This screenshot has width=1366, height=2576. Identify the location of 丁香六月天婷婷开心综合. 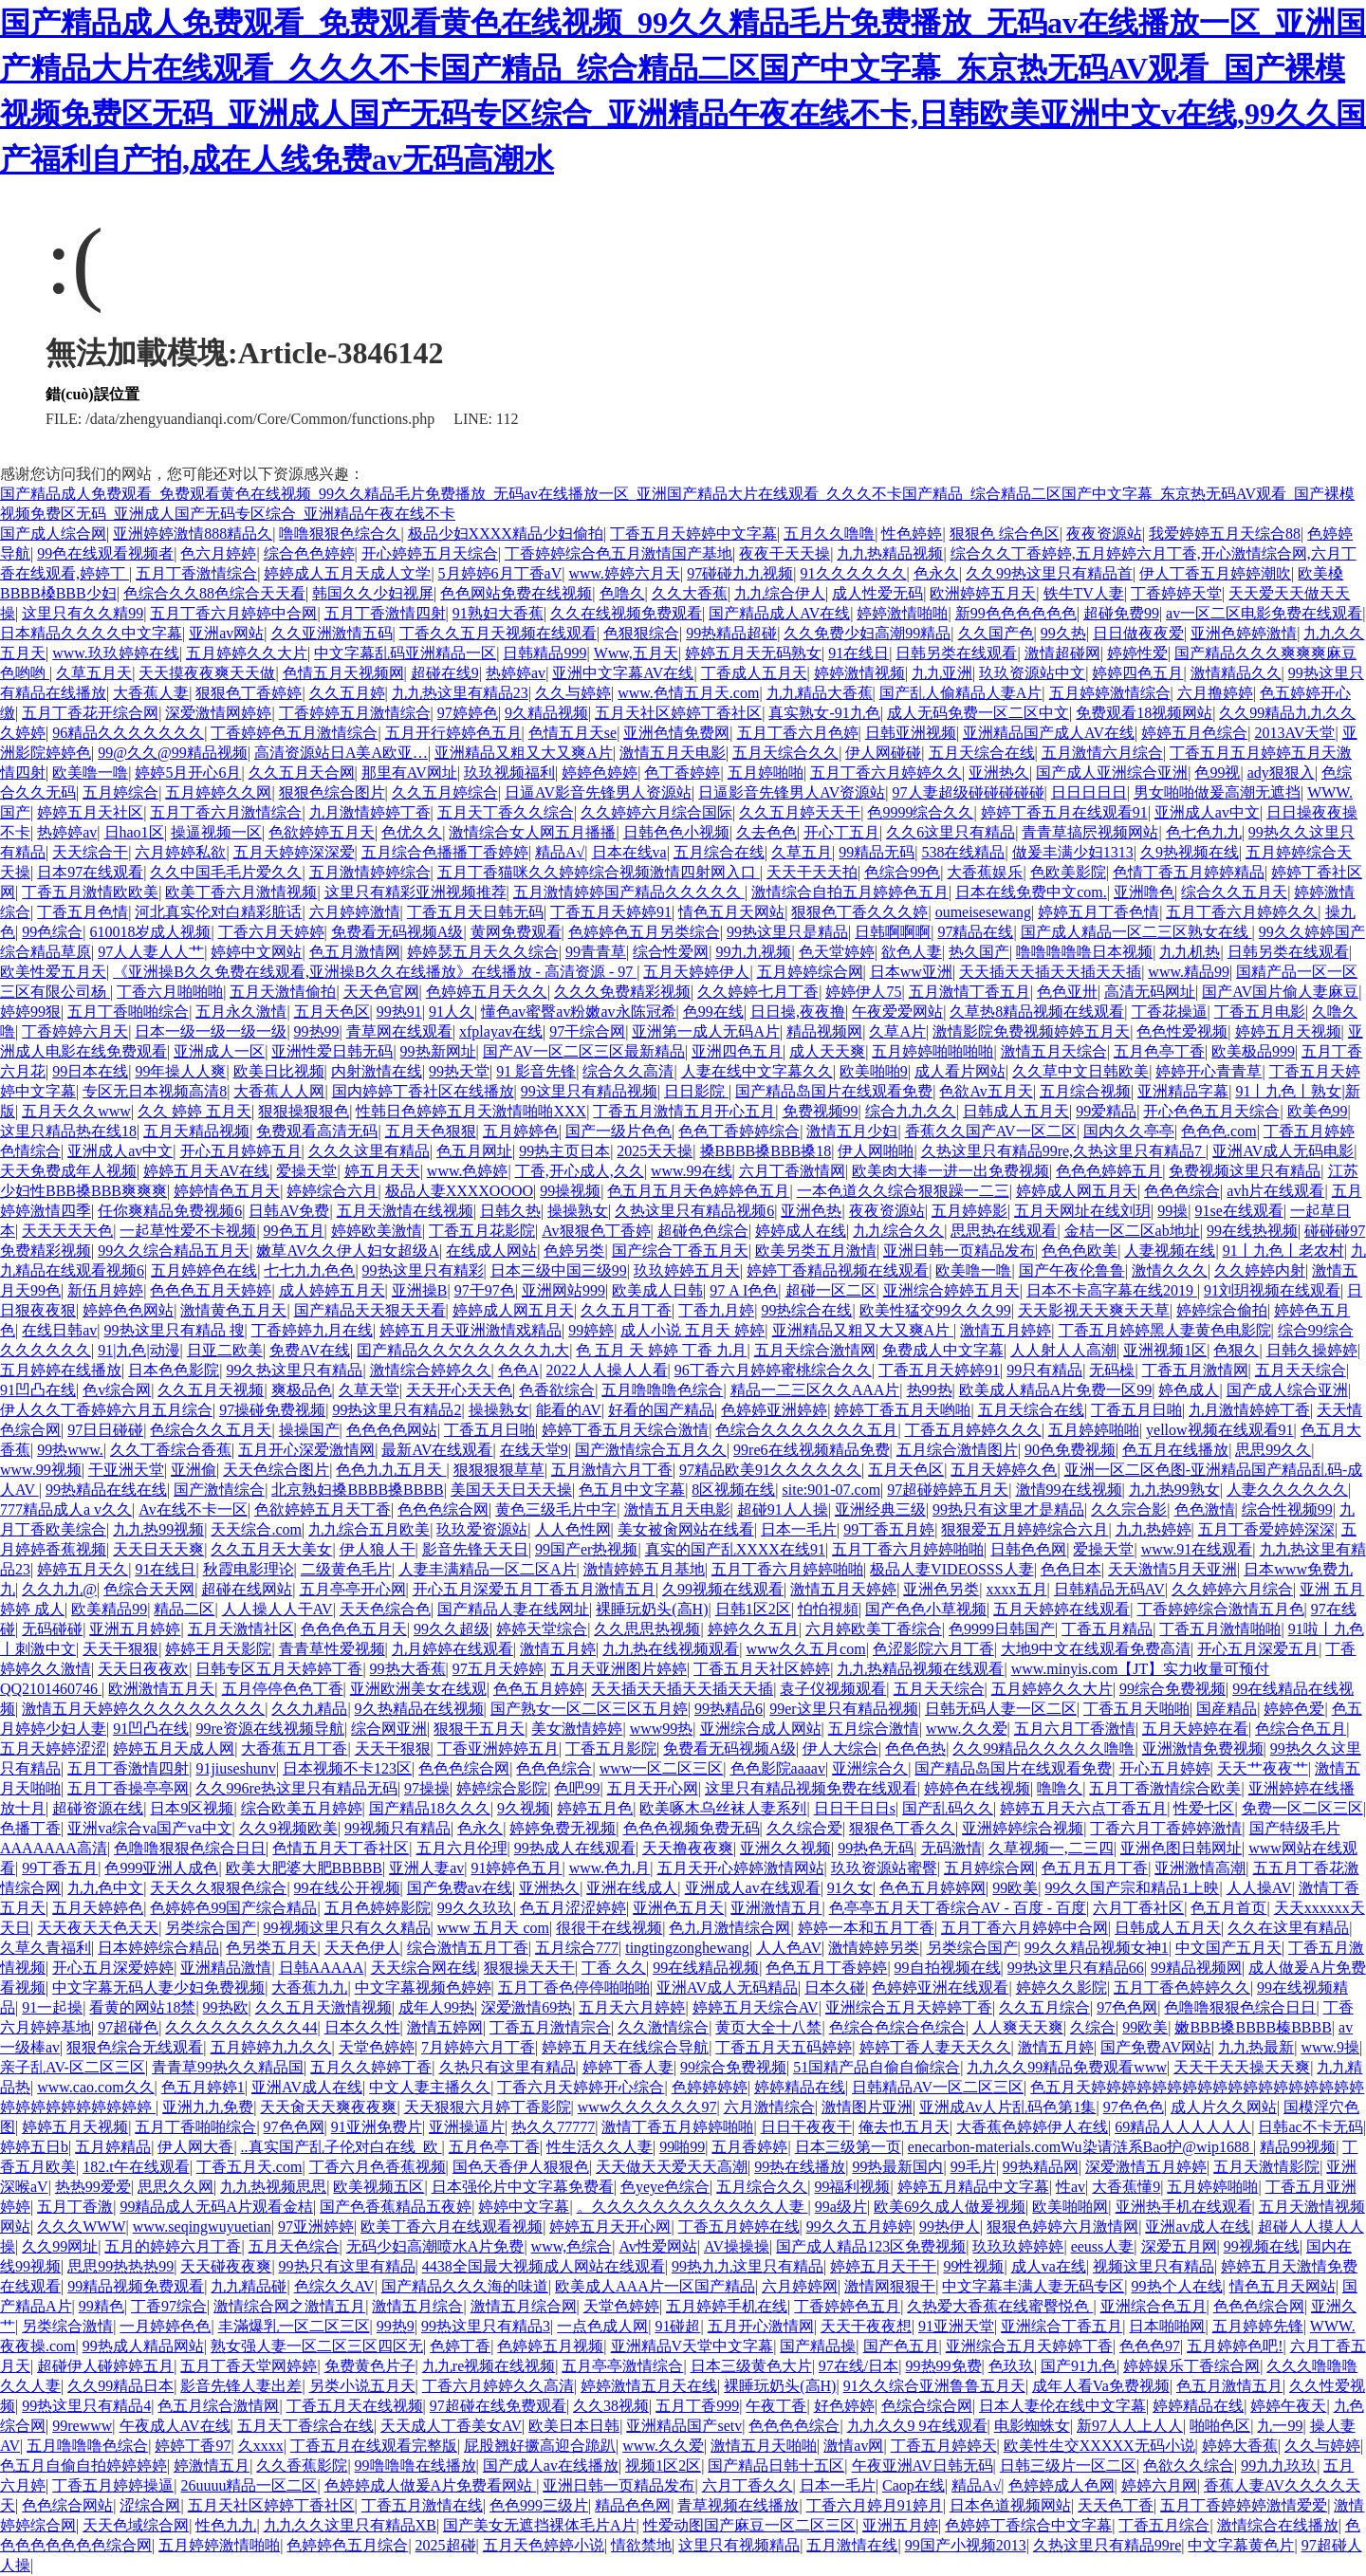
(580, 2087).